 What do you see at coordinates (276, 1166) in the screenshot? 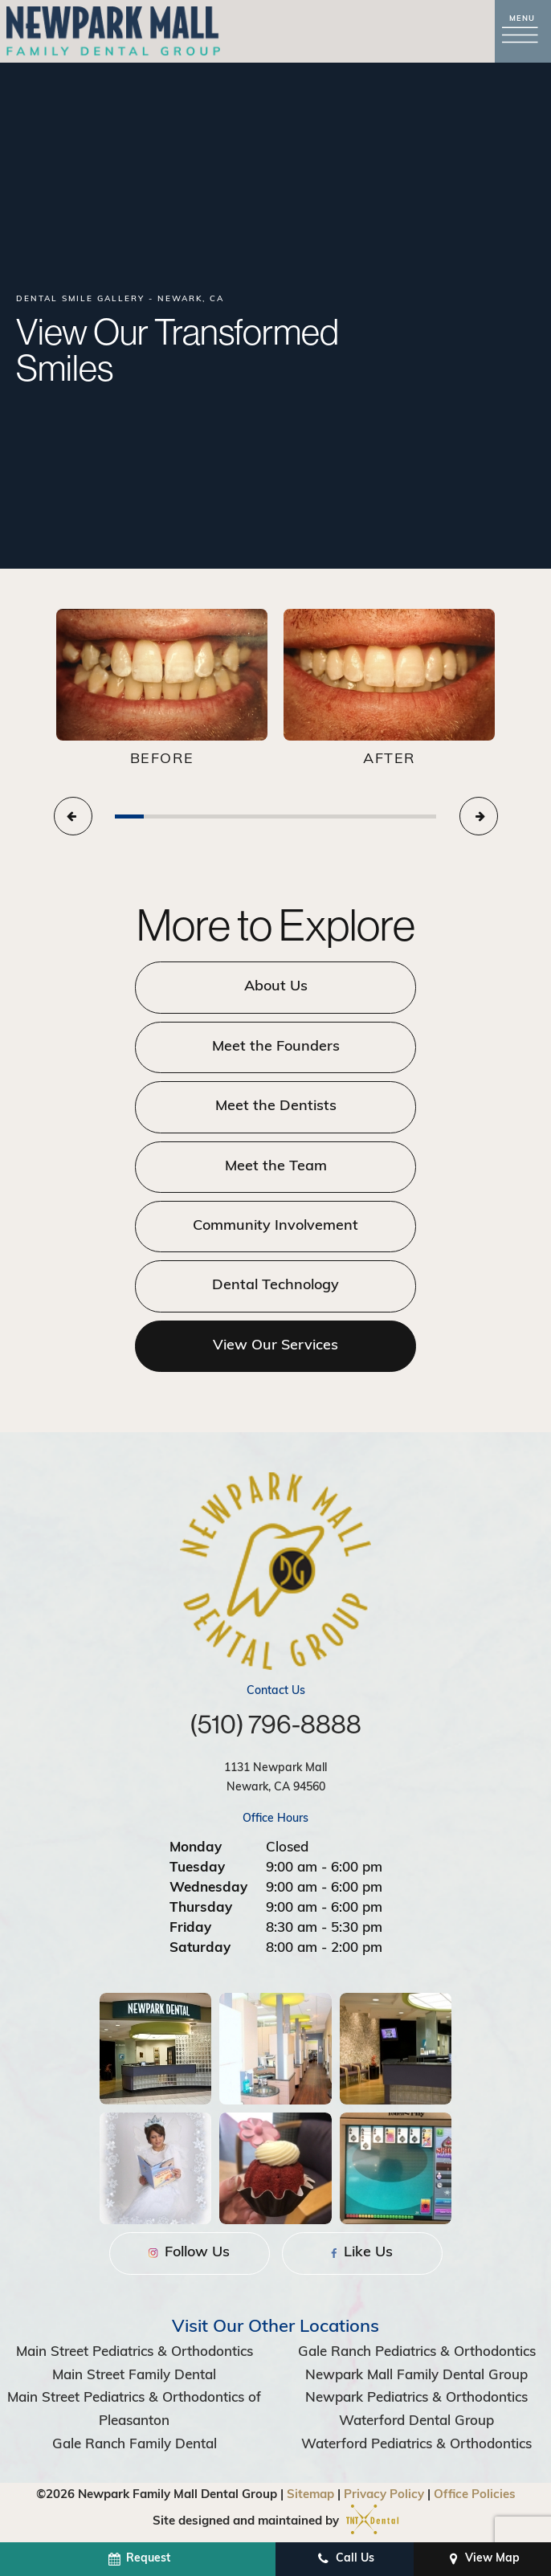
I see `Meet the Team` at bounding box center [276, 1166].